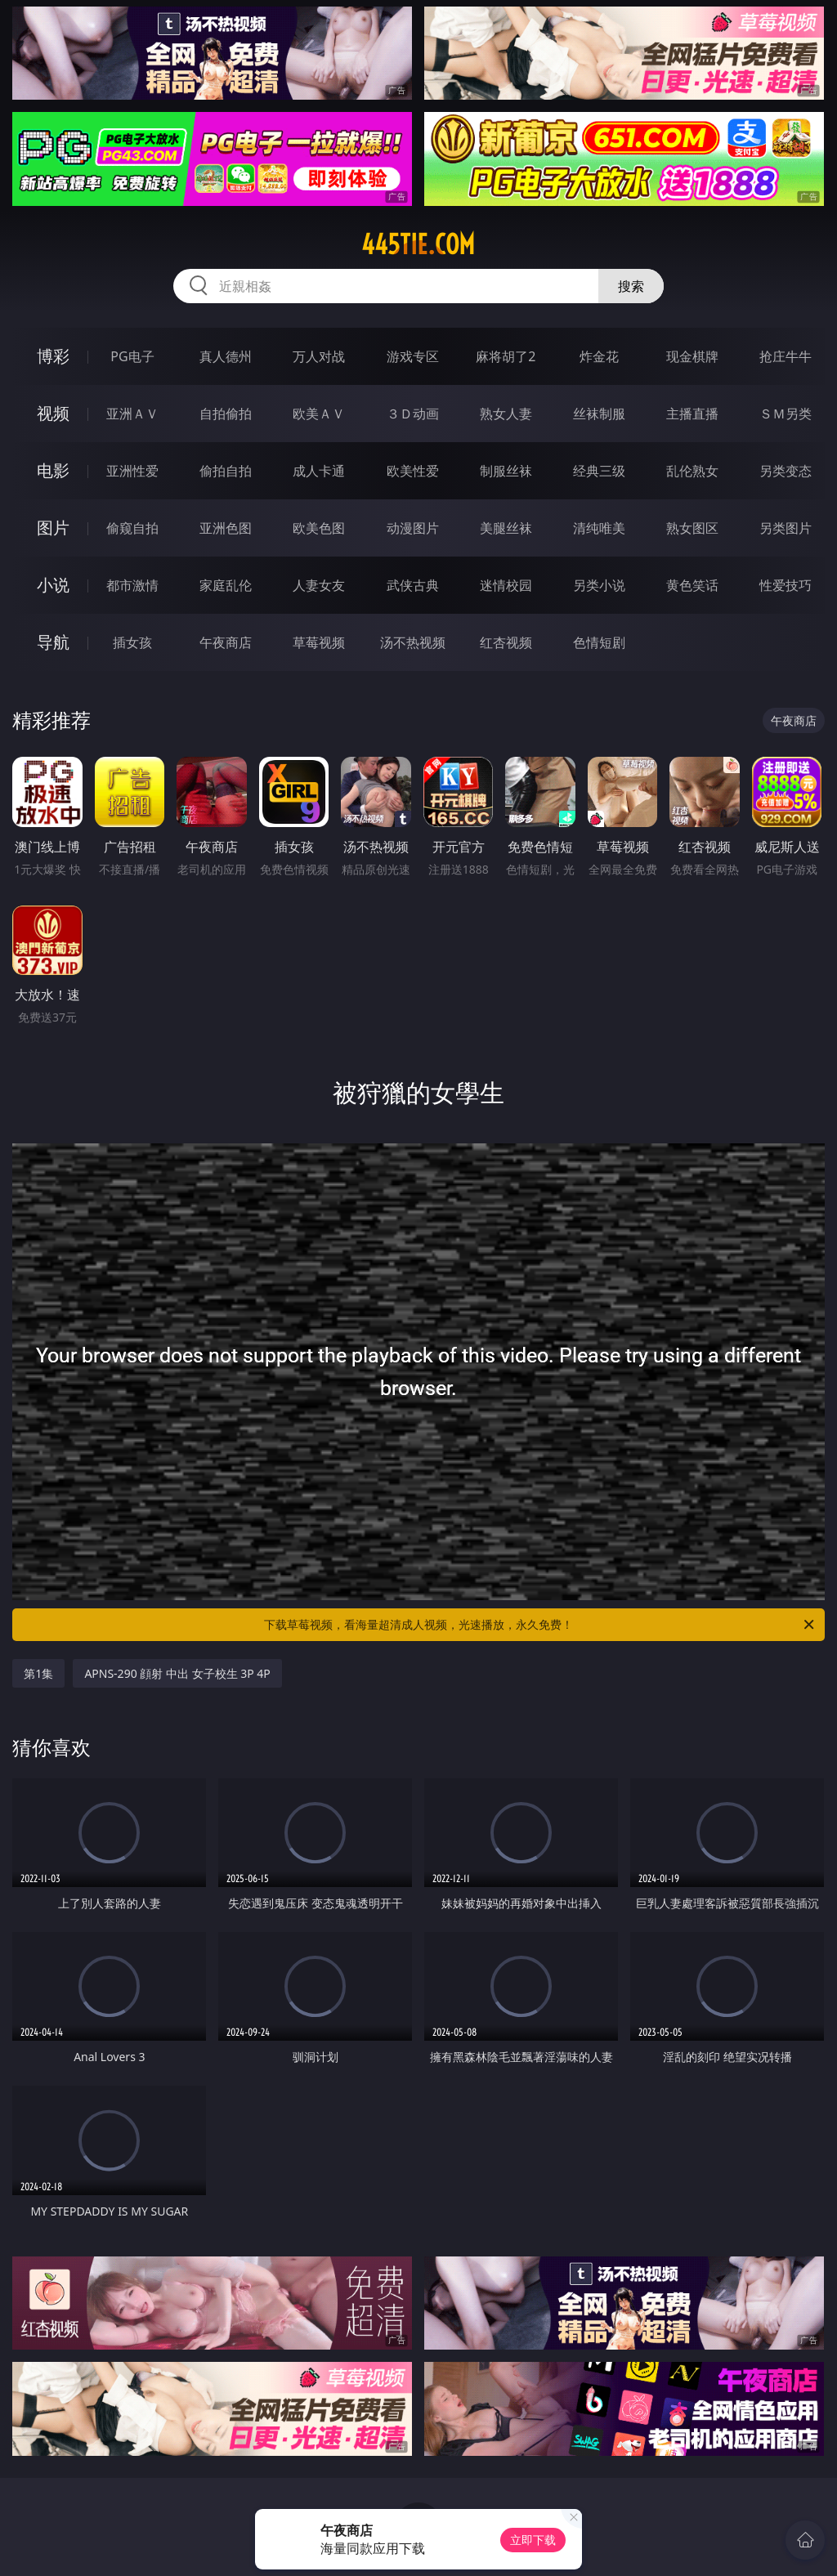  What do you see at coordinates (785, 528) in the screenshot?
I see `另类图片` at bounding box center [785, 528].